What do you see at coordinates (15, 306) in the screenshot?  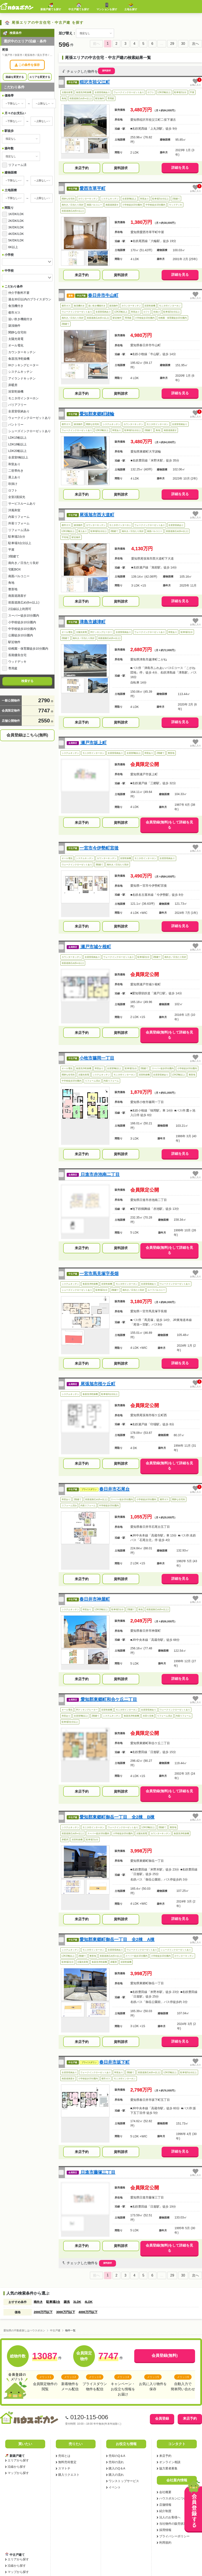 I see `食洗機付き` at bounding box center [15, 306].